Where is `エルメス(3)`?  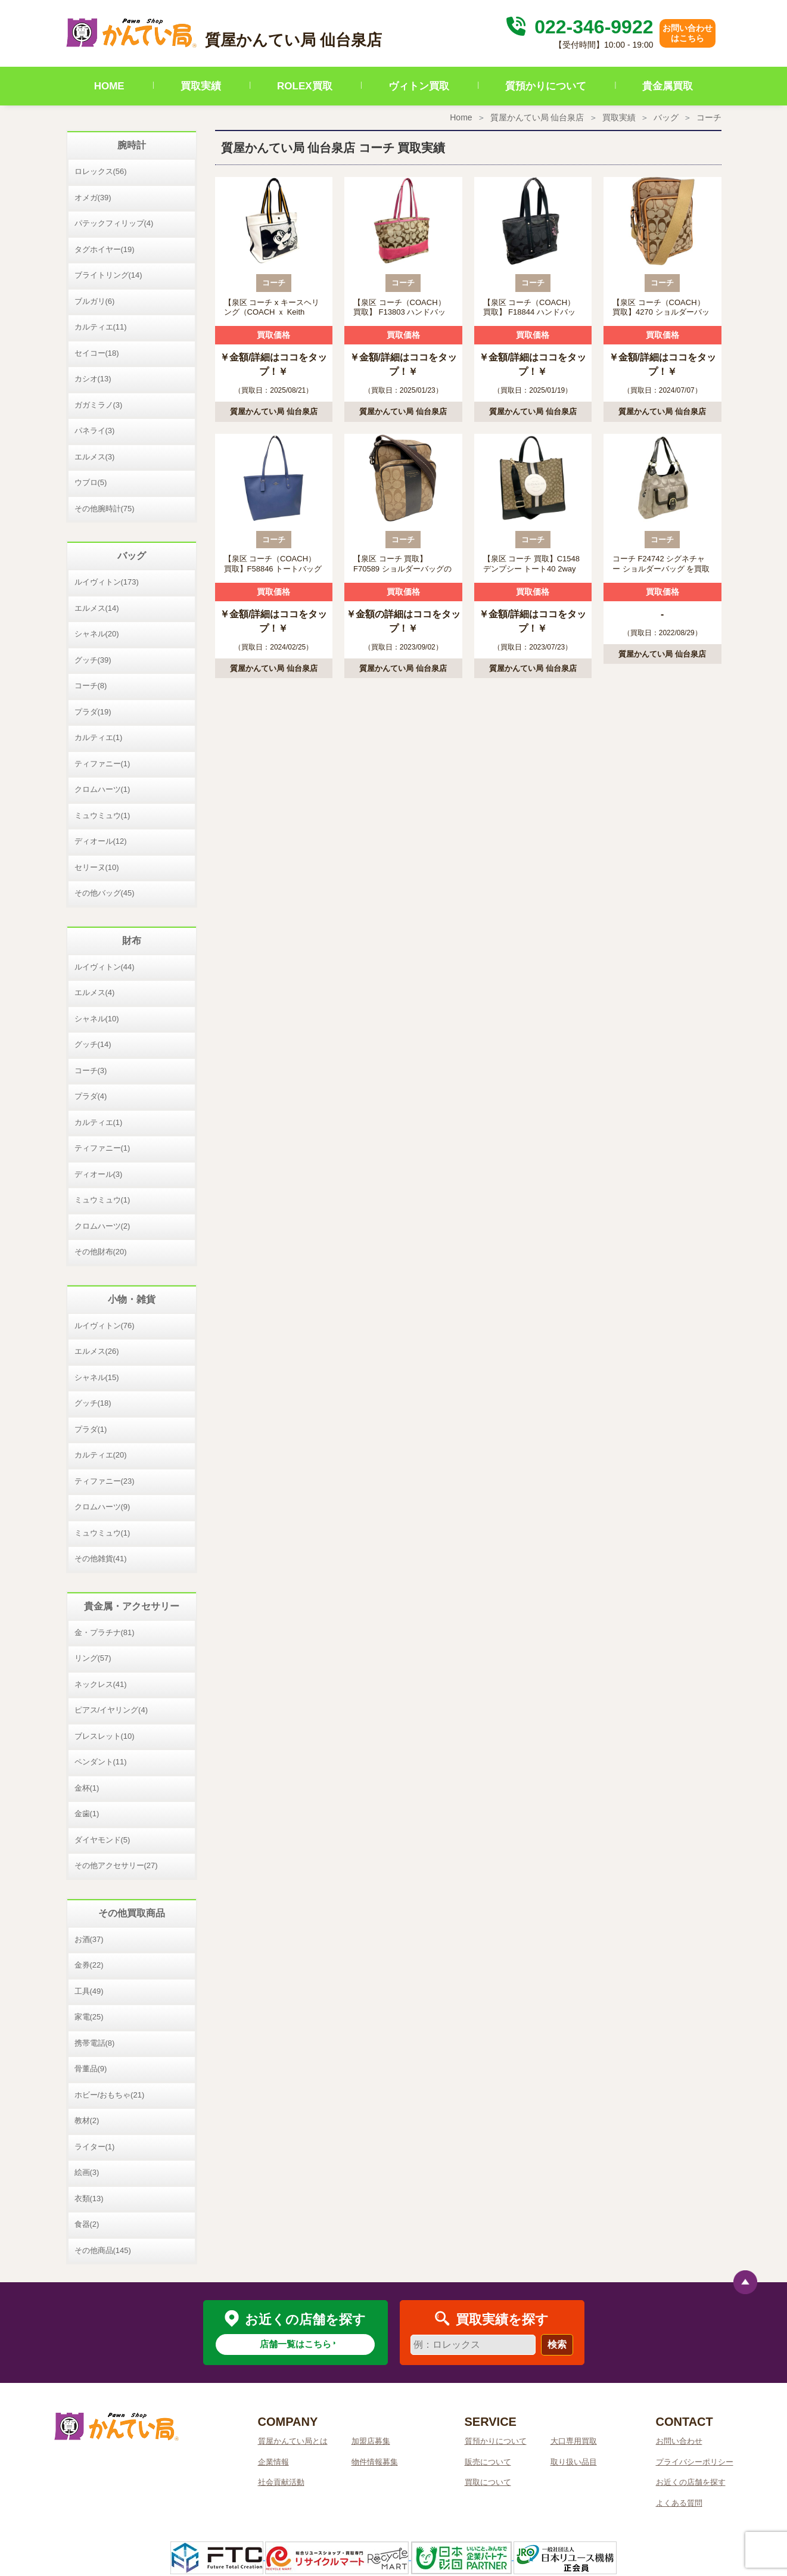 エルメス(3) is located at coordinates (94, 456).